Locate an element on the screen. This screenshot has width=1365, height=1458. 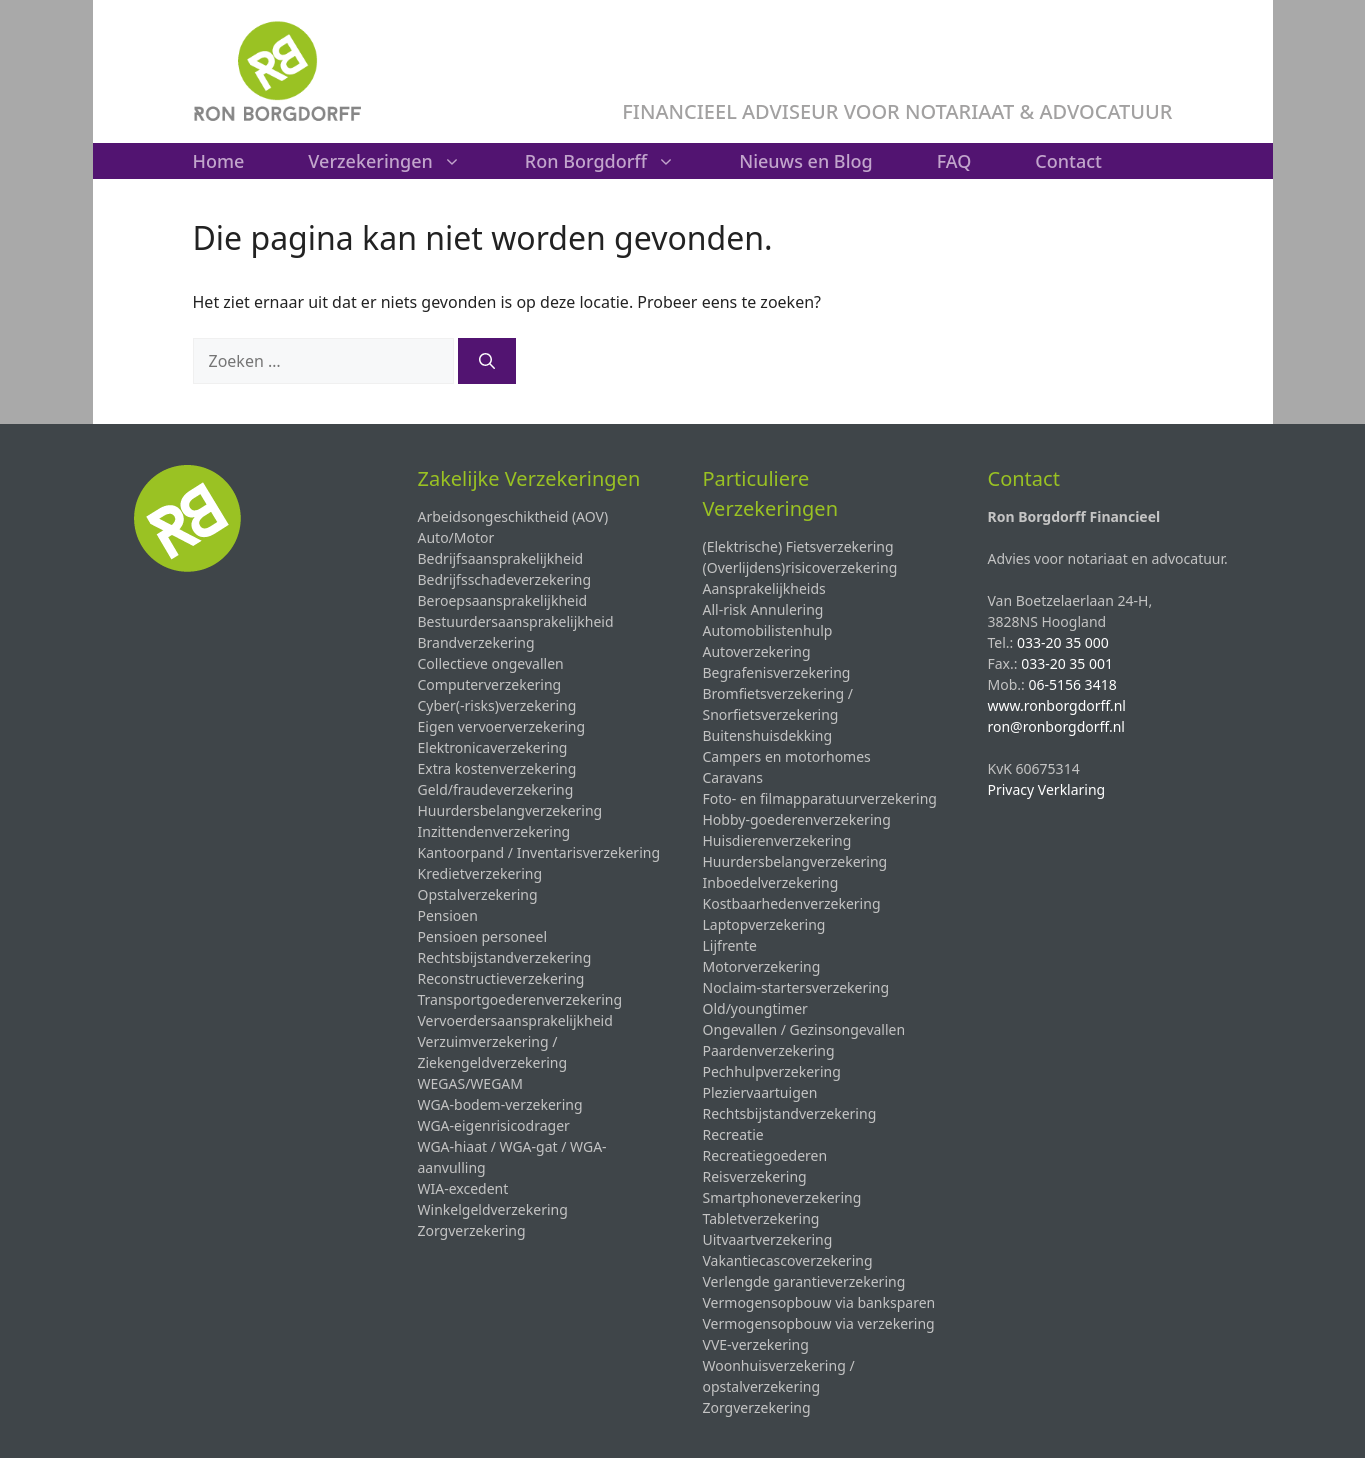
FAQ is located at coordinates (954, 161).